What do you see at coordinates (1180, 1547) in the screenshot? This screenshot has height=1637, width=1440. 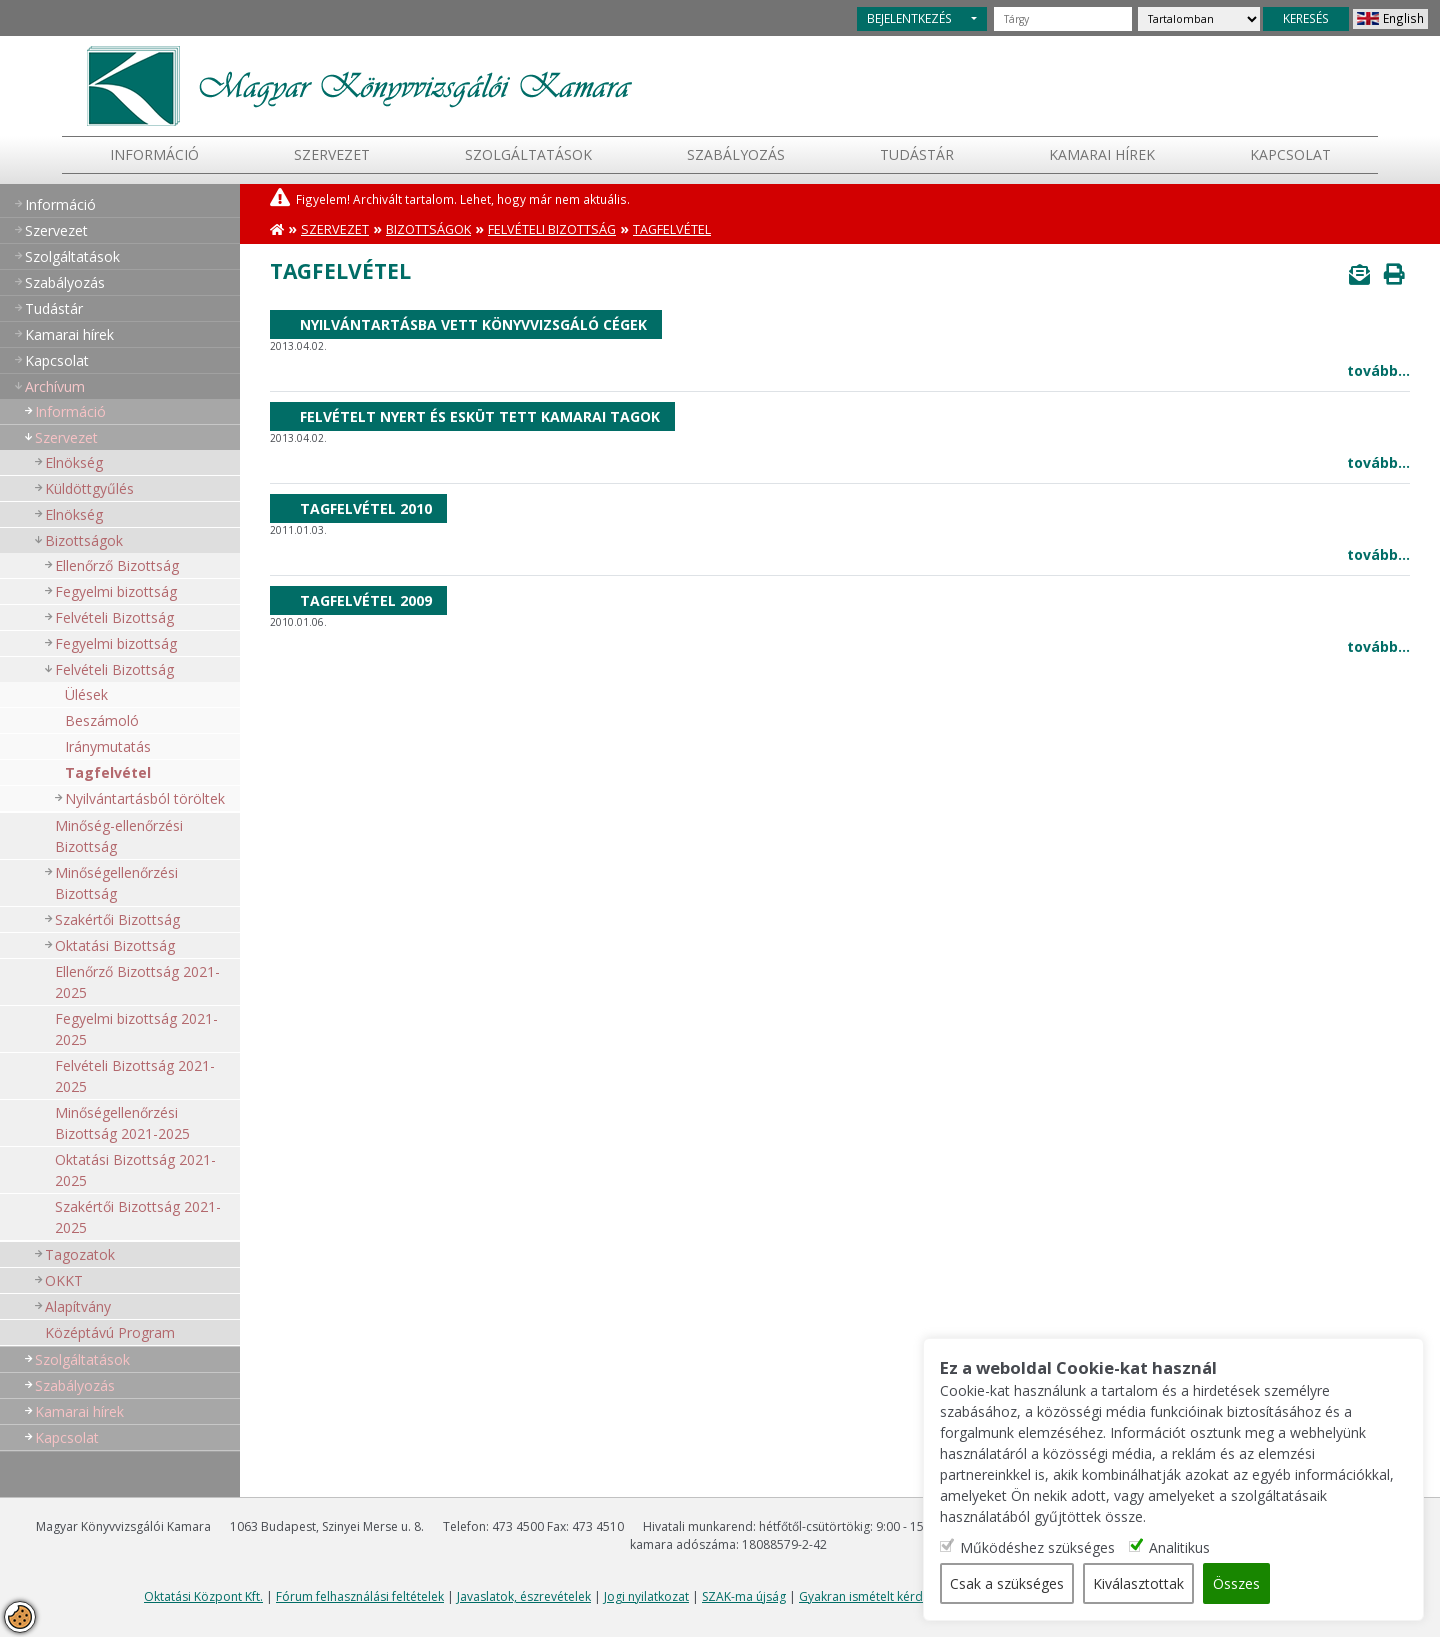 I see `Analitikus` at bounding box center [1180, 1547].